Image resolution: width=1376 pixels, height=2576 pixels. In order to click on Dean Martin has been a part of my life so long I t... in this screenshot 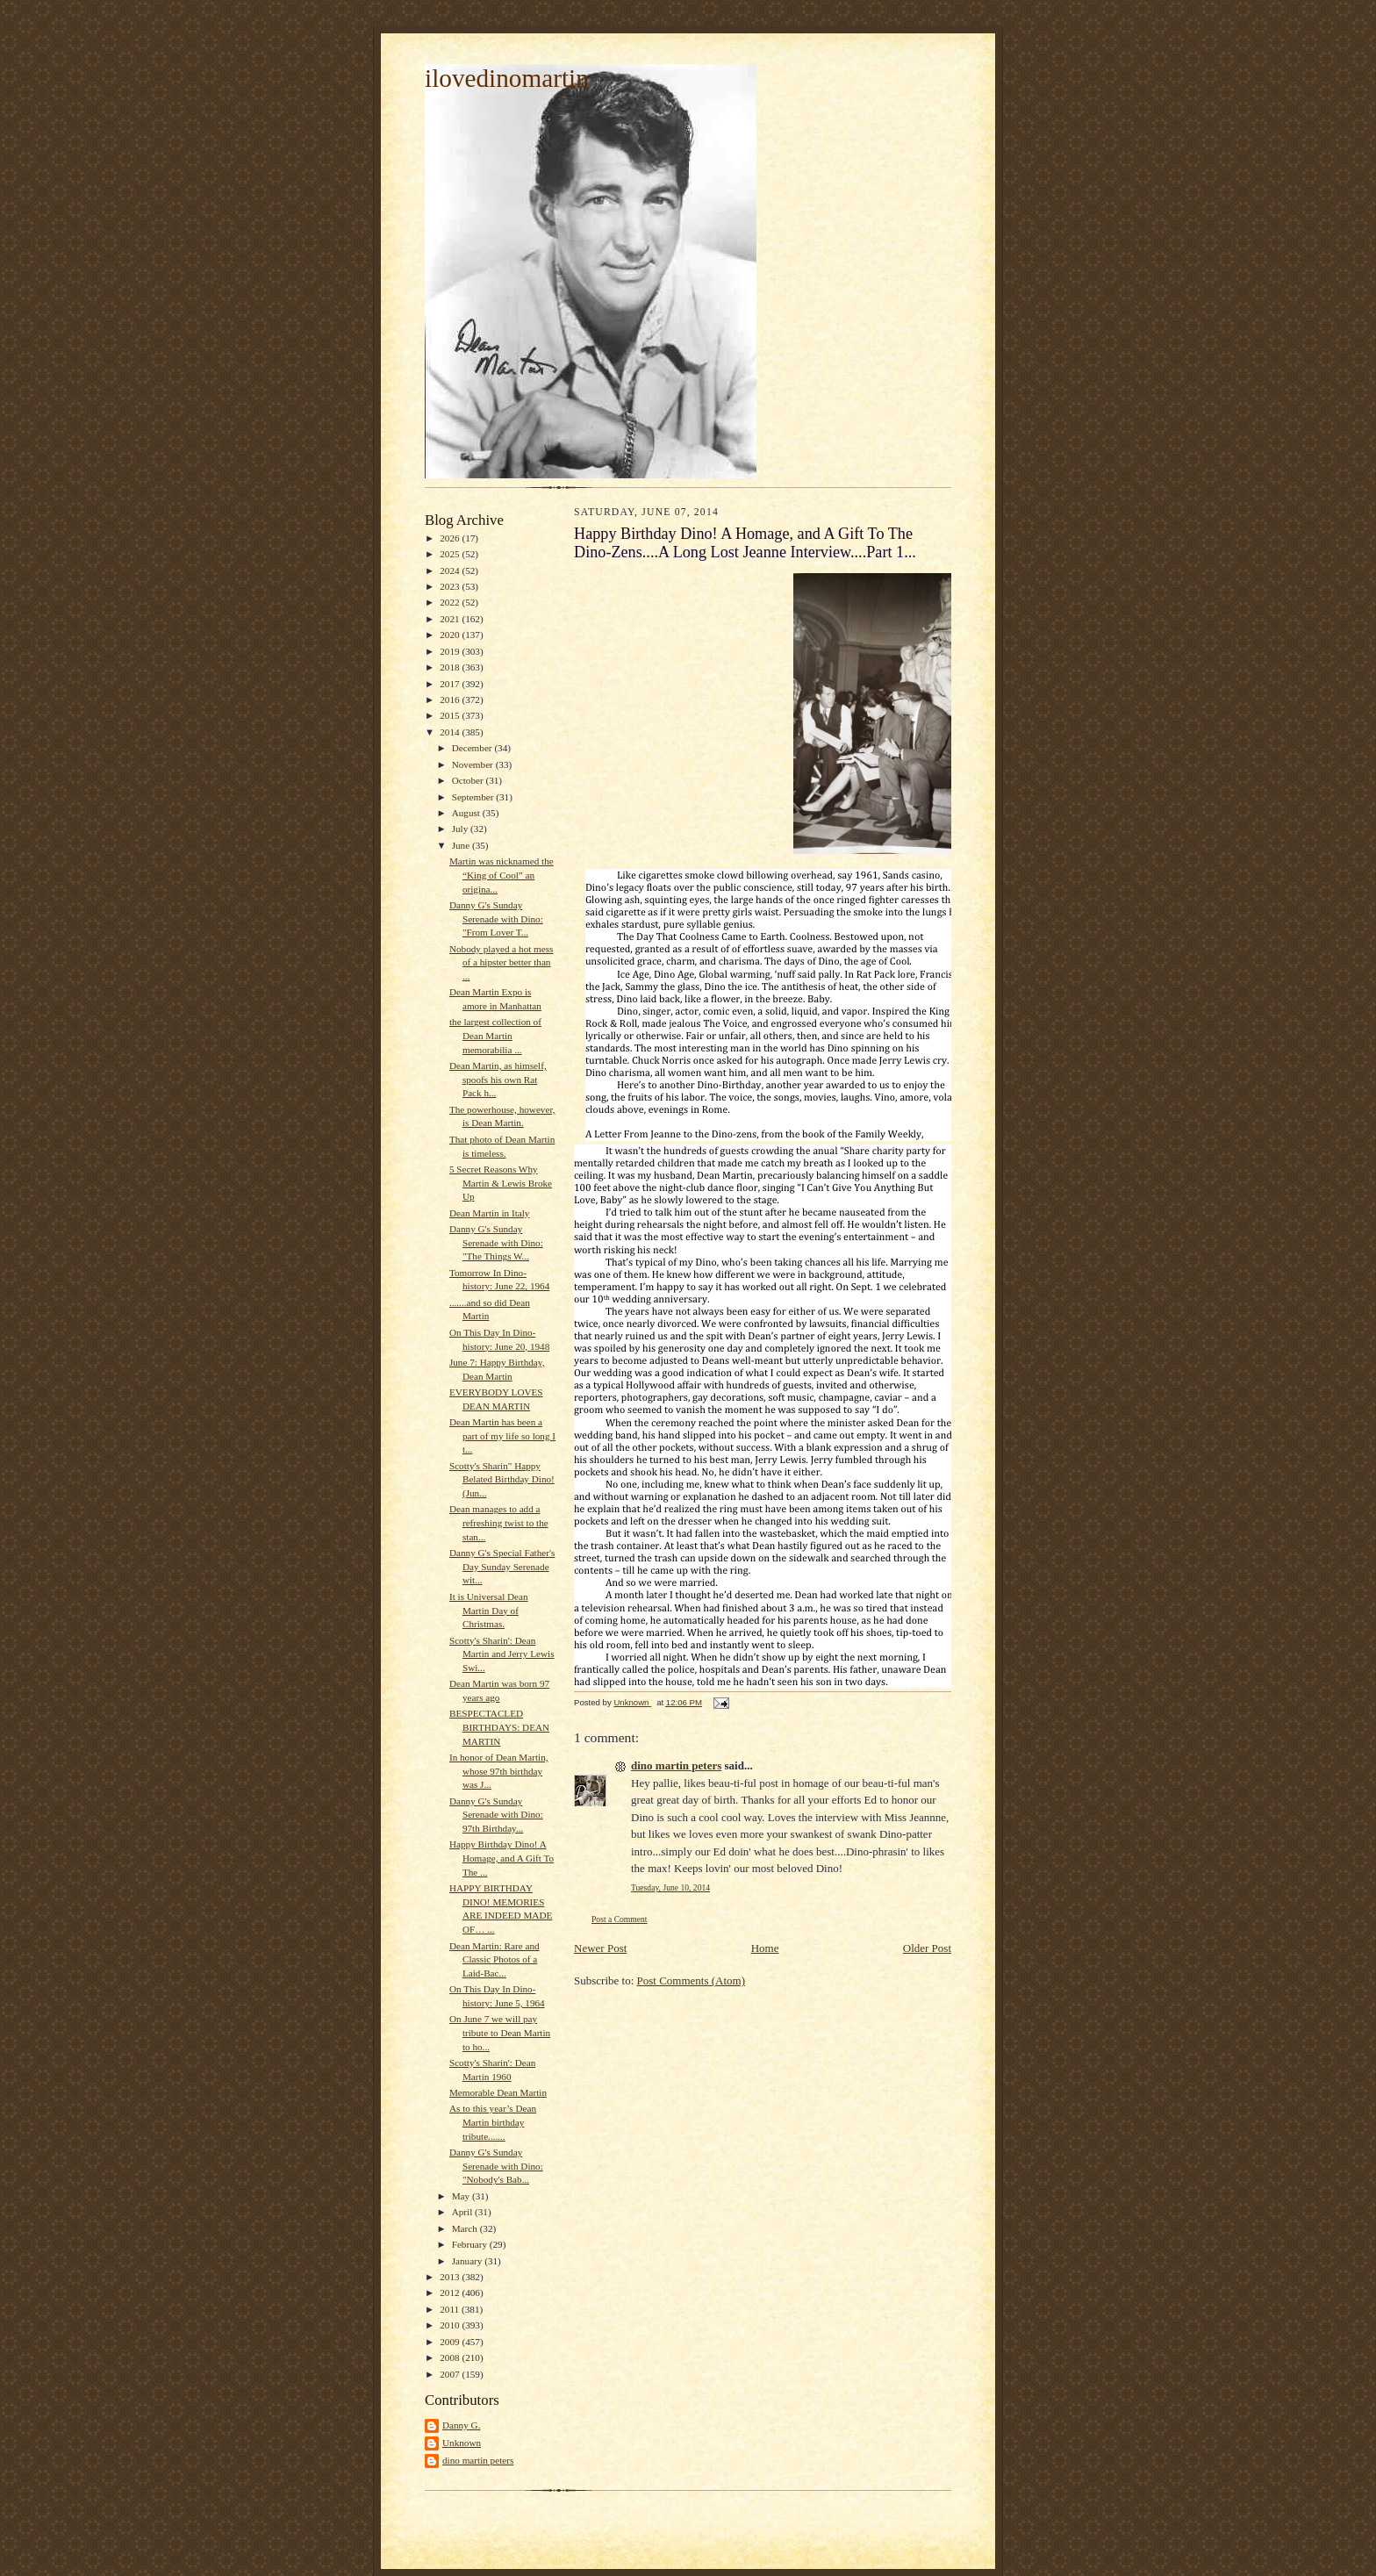, I will do `click(502, 1435)`.